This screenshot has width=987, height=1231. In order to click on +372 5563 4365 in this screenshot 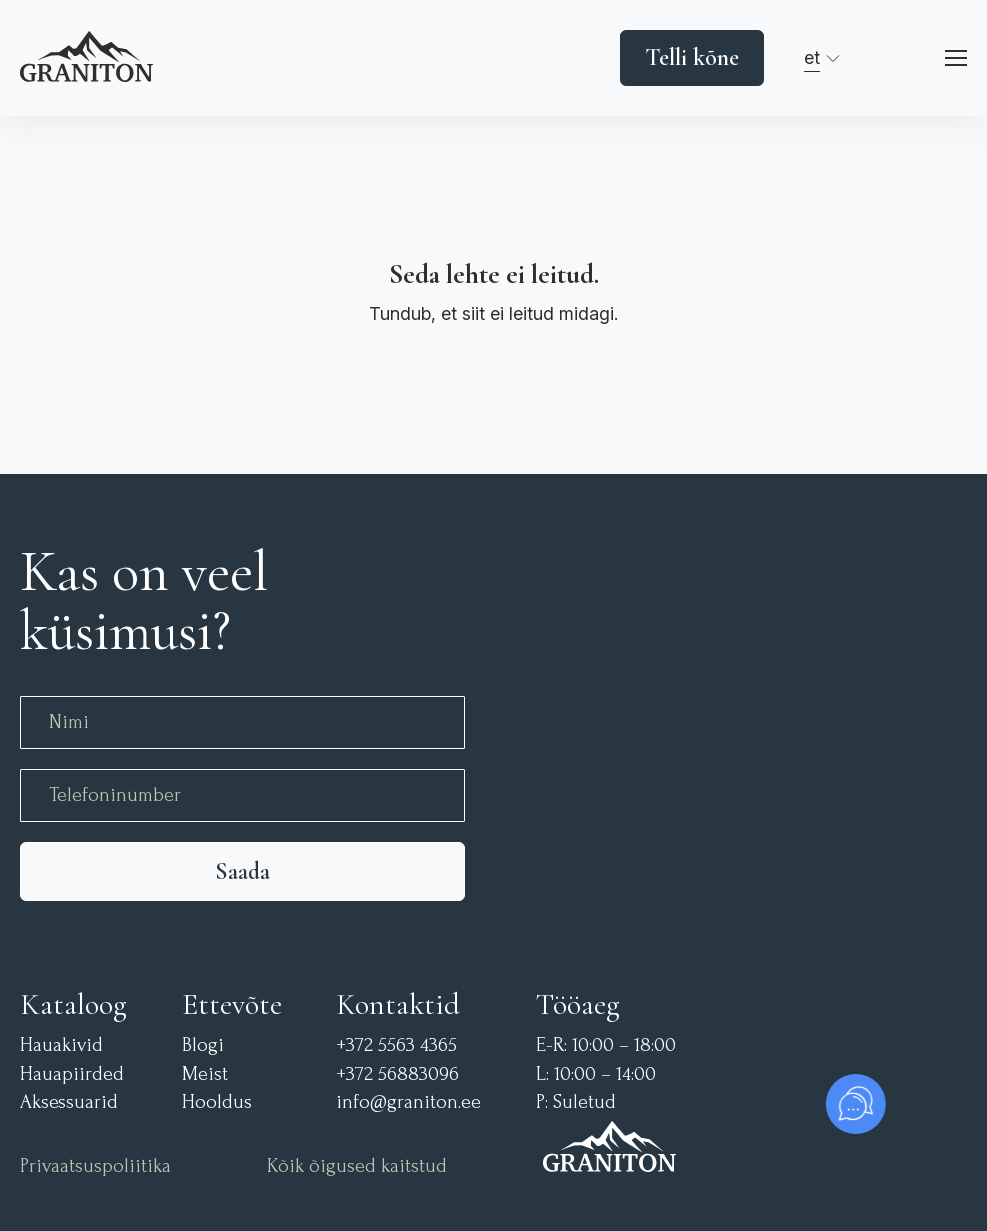, I will do `click(396, 1045)`.